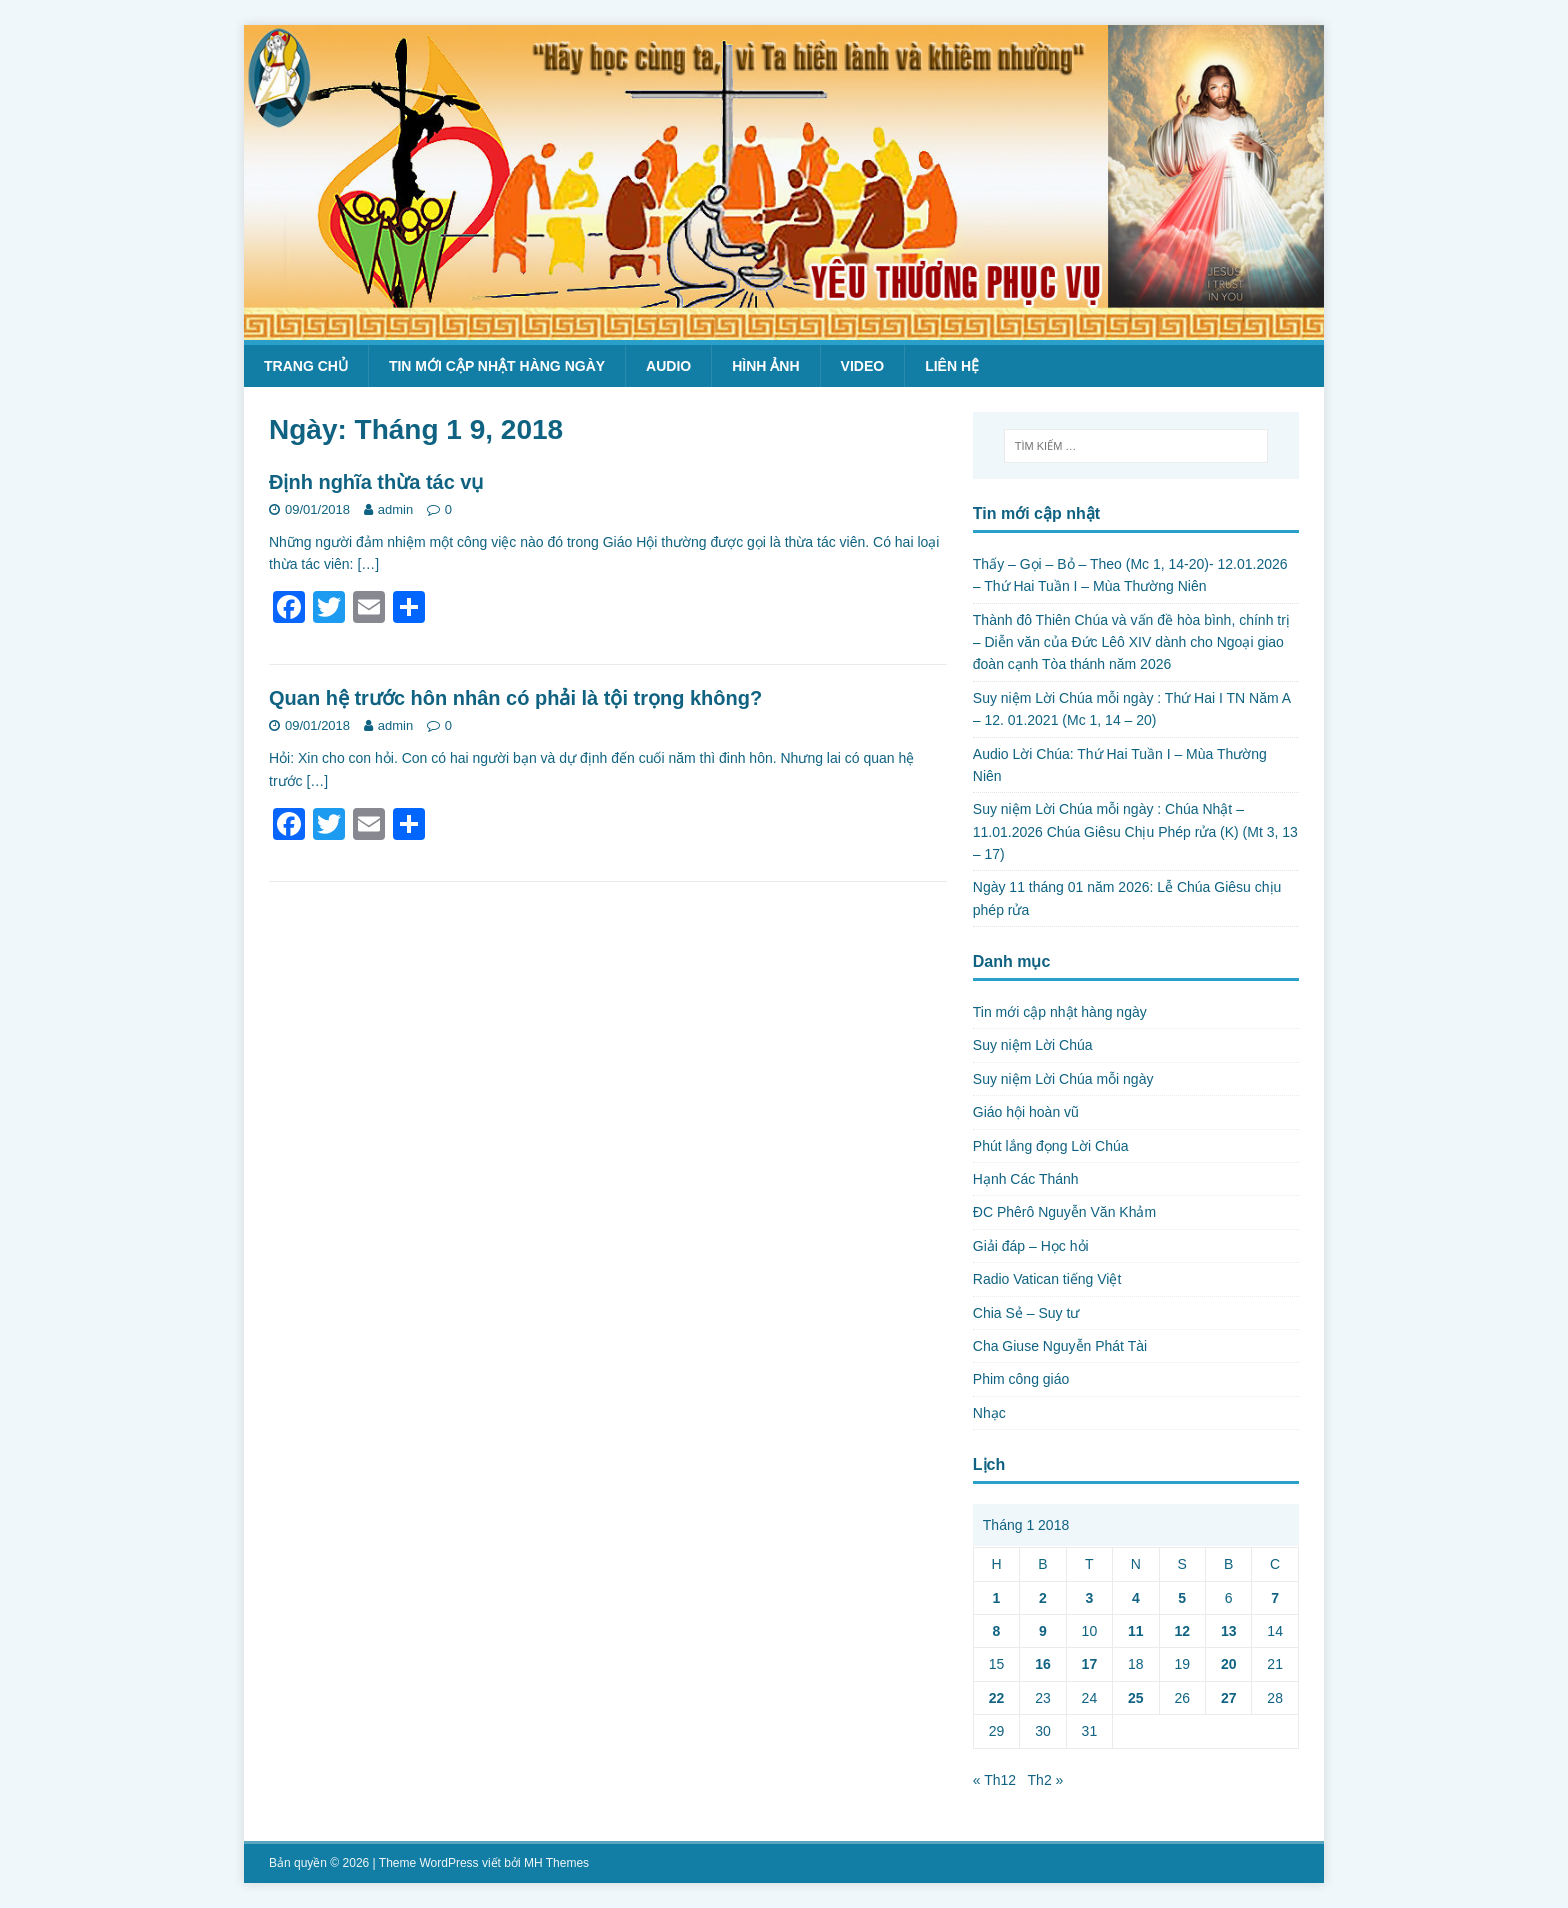 Image resolution: width=1568 pixels, height=1908 pixels. What do you see at coordinates (997, 1631) in the screenshot?
I see `8 [Các bài viết đã được Xuất bản vào January 8, 2018]` at bounding box center [997, 1631].